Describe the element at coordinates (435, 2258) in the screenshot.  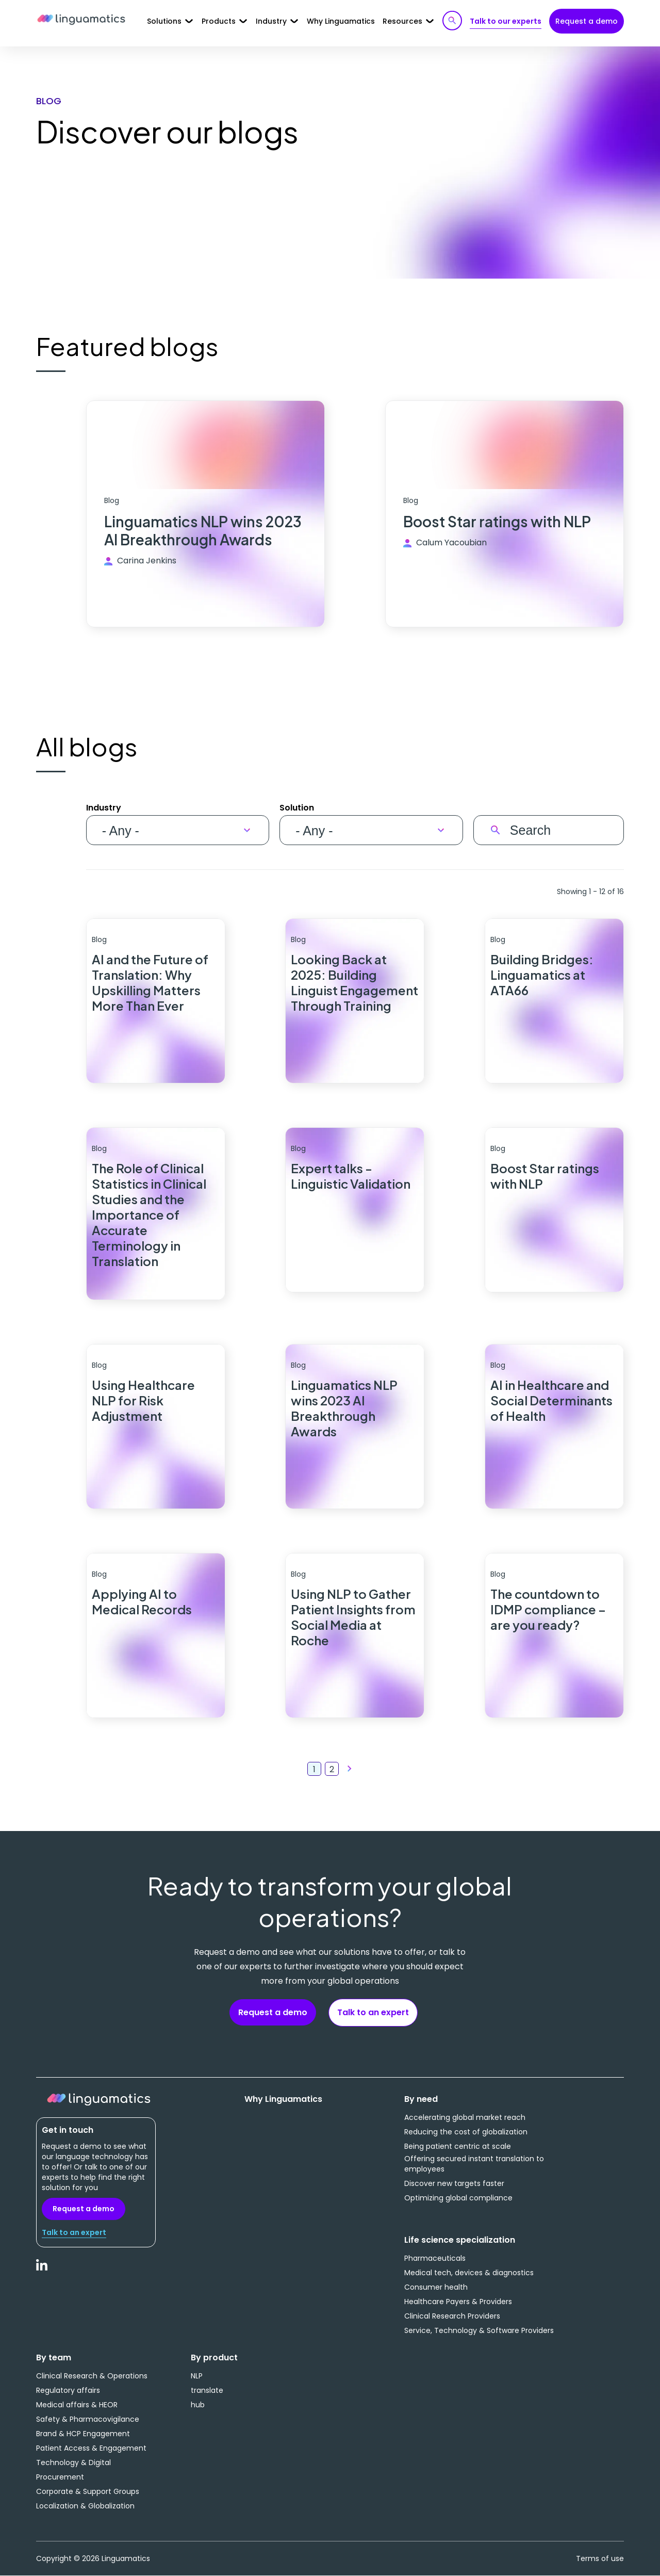
I see `Pharmaceuticals` at that location.